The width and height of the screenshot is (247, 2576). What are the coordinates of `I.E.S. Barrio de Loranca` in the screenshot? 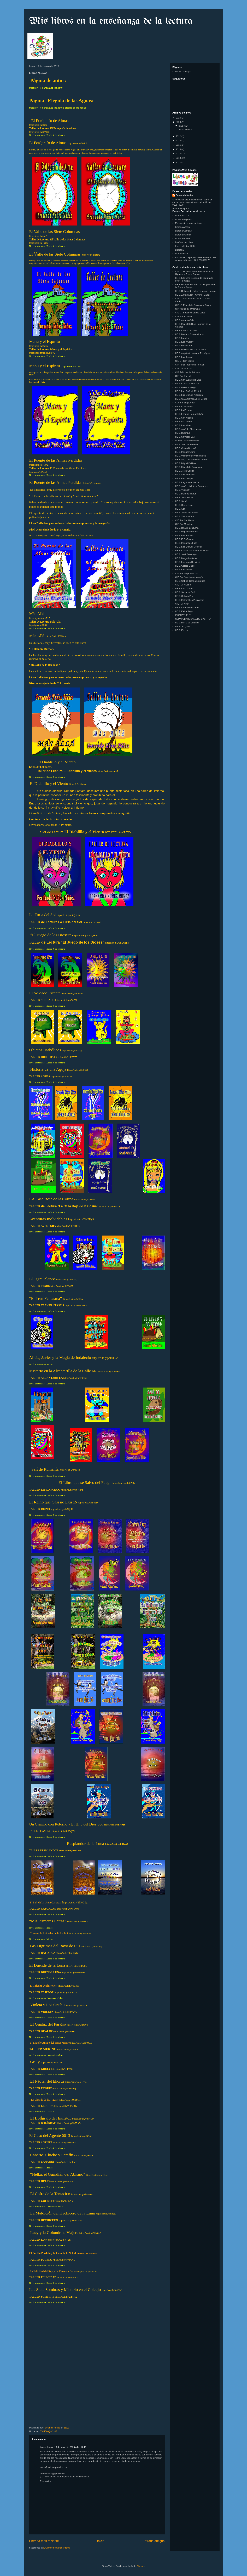 It's located at (187, 622).